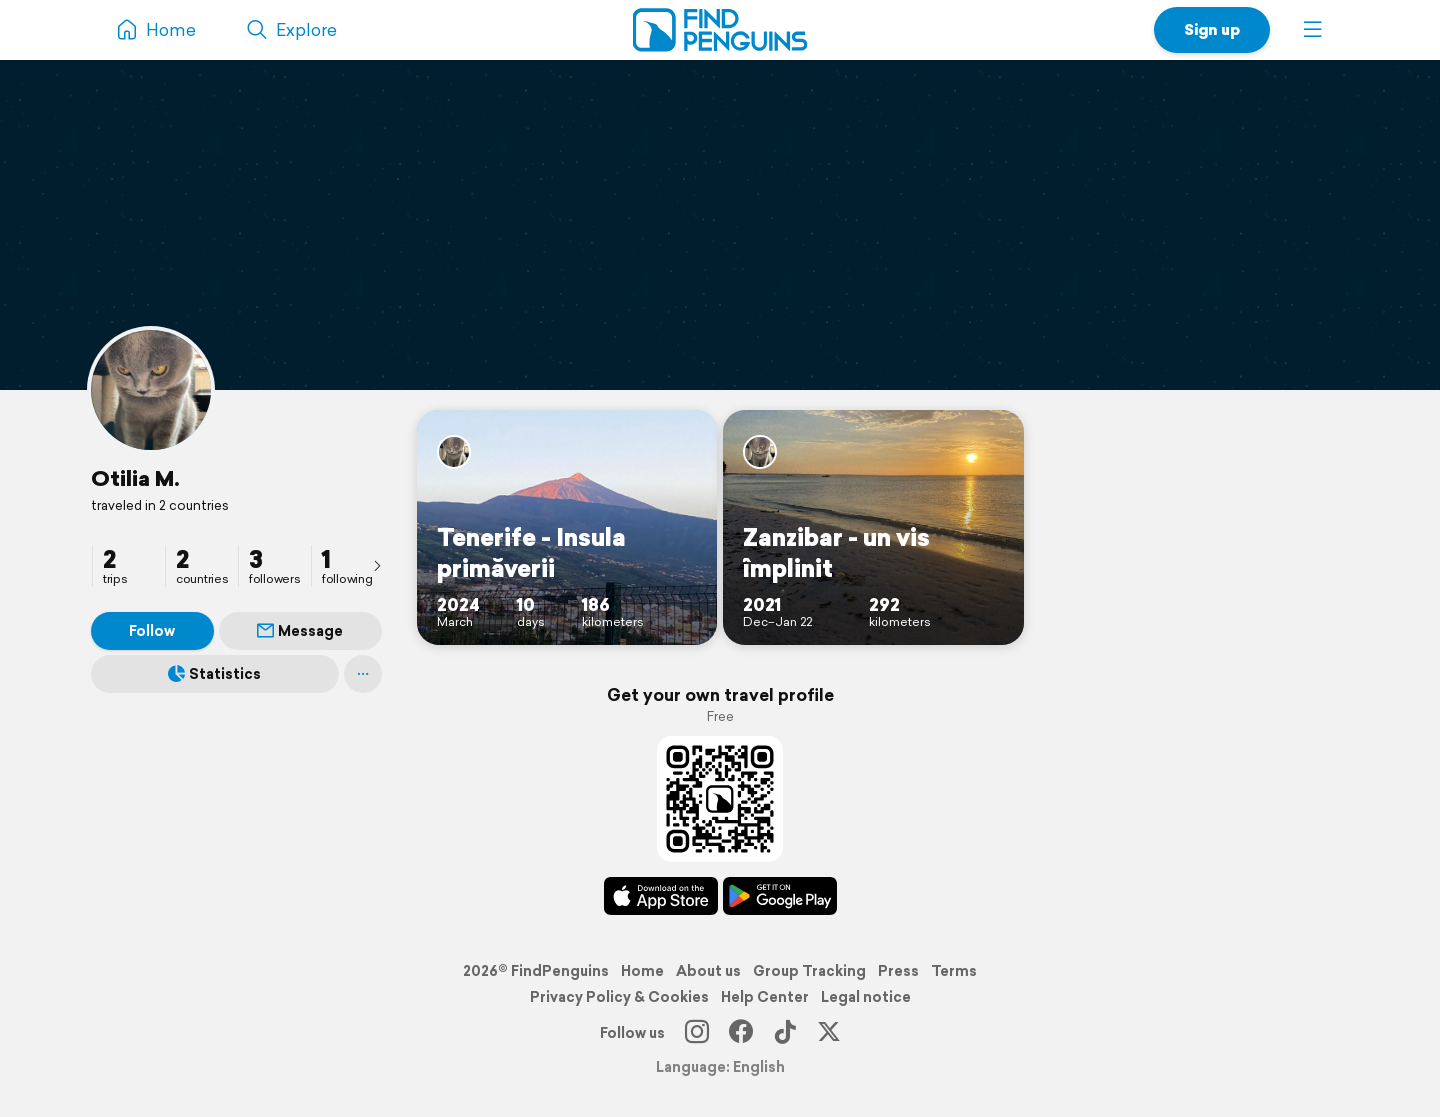 The height and width of the screenshot is (1117, 1440). What do you see at coordinates (954, 971) in the screenshot?
I see `Terms` at bounding box center [954, 971].